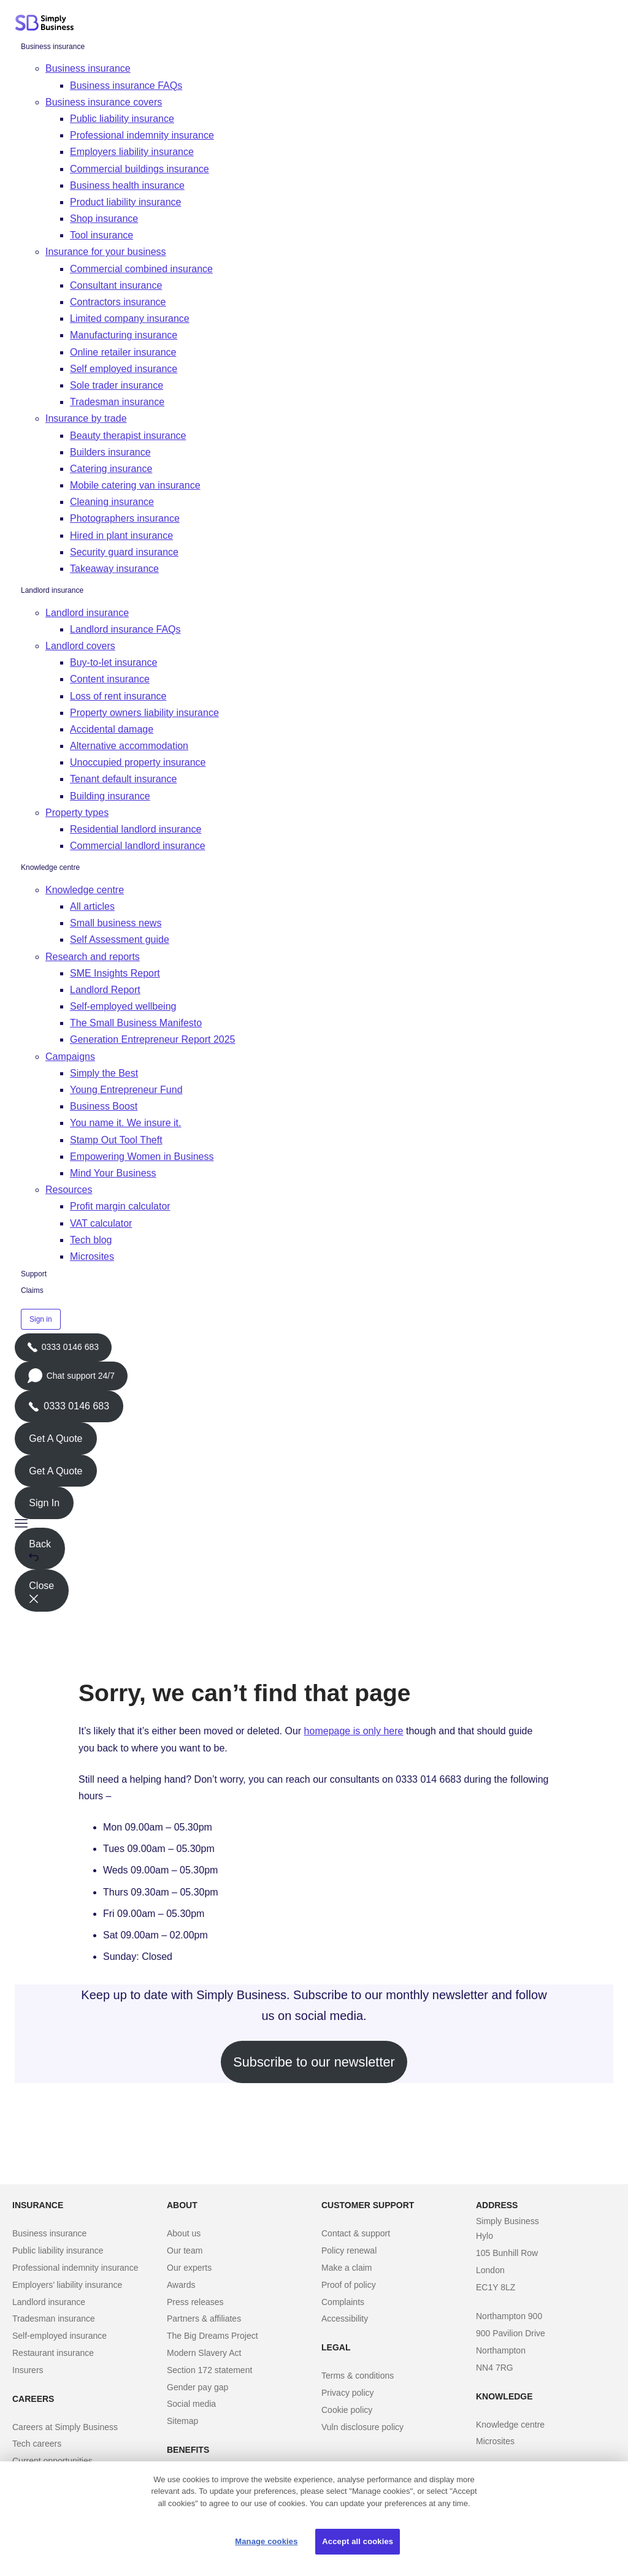  Describe the element at coordinates (125, 1123) in the screenshot. I see `You name it. We insure it.` at that location.